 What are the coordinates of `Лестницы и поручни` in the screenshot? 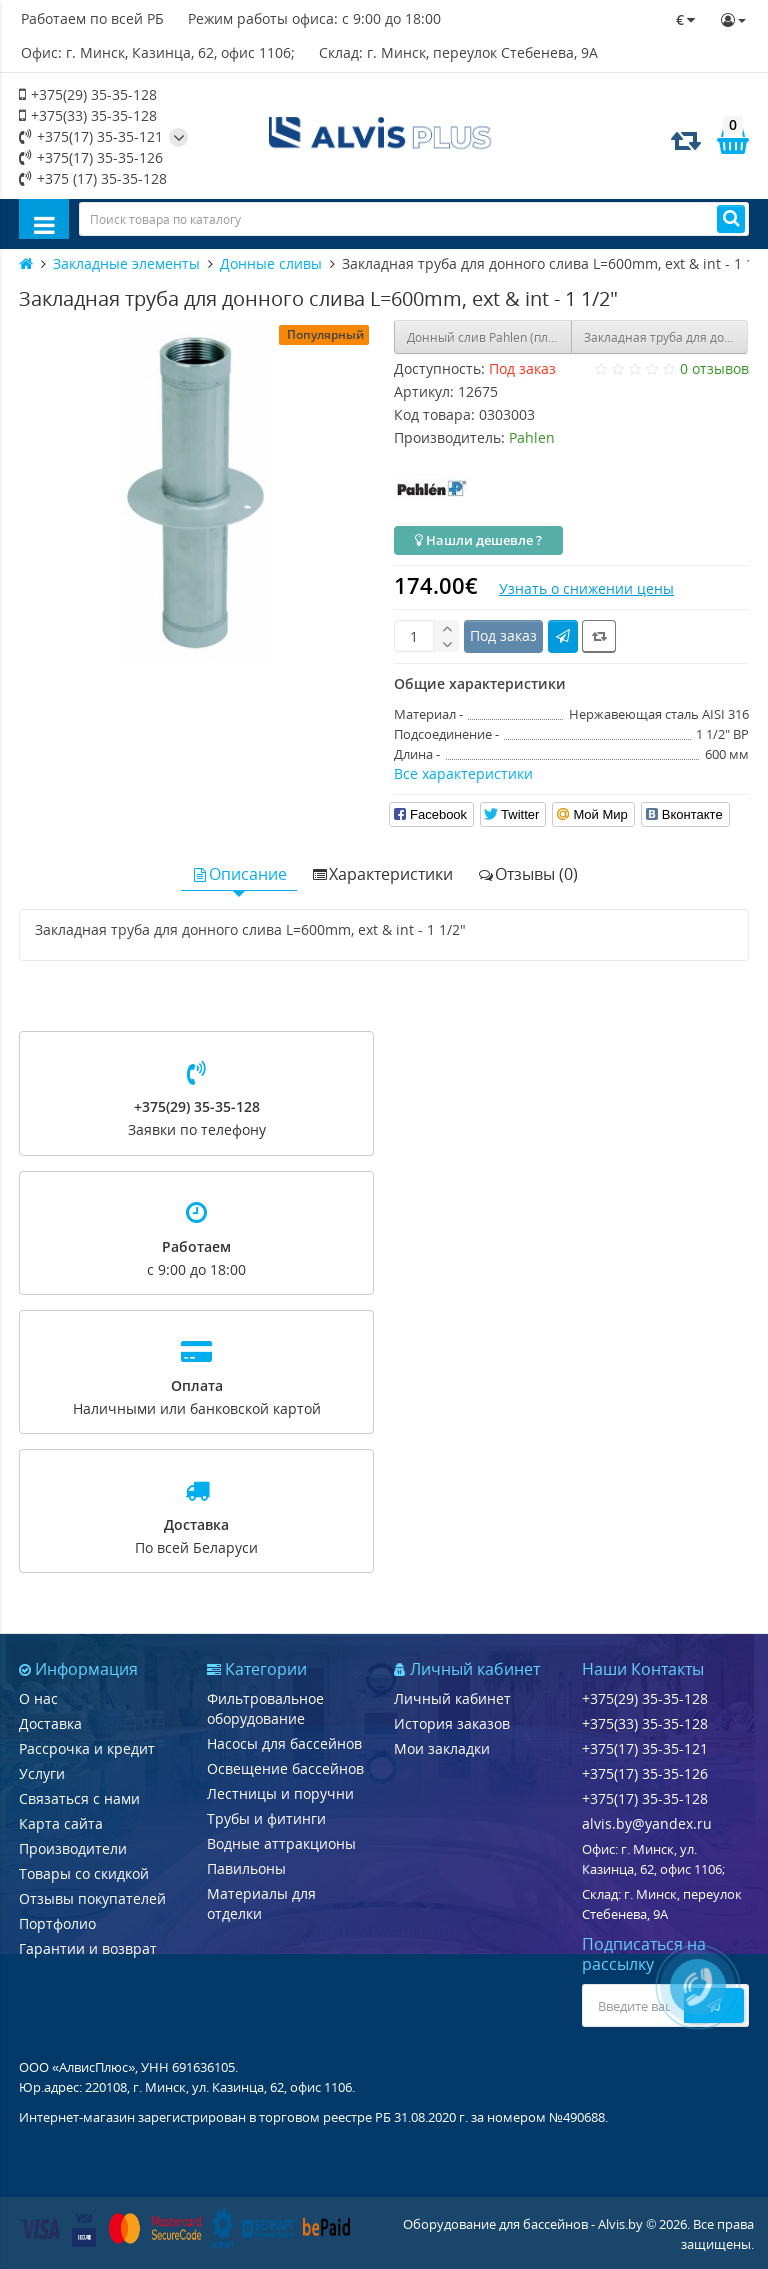 It's located at (280, 1793).